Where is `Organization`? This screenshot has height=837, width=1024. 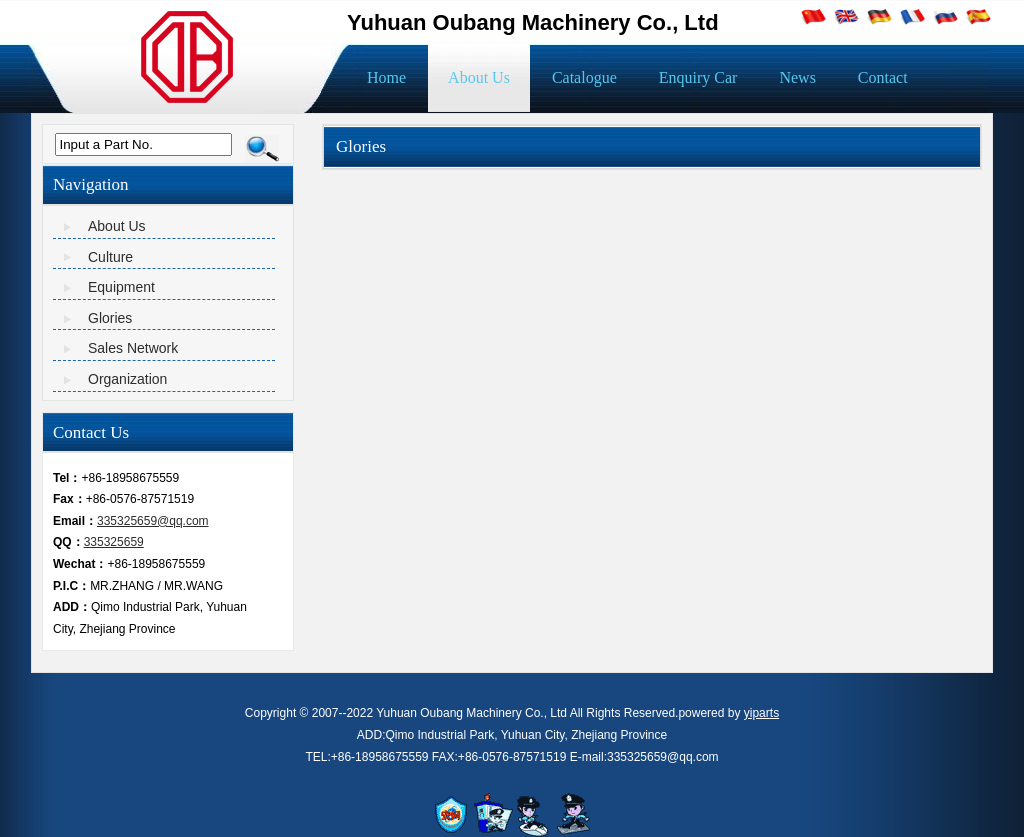
Organization is located at coordinates (127, 379).